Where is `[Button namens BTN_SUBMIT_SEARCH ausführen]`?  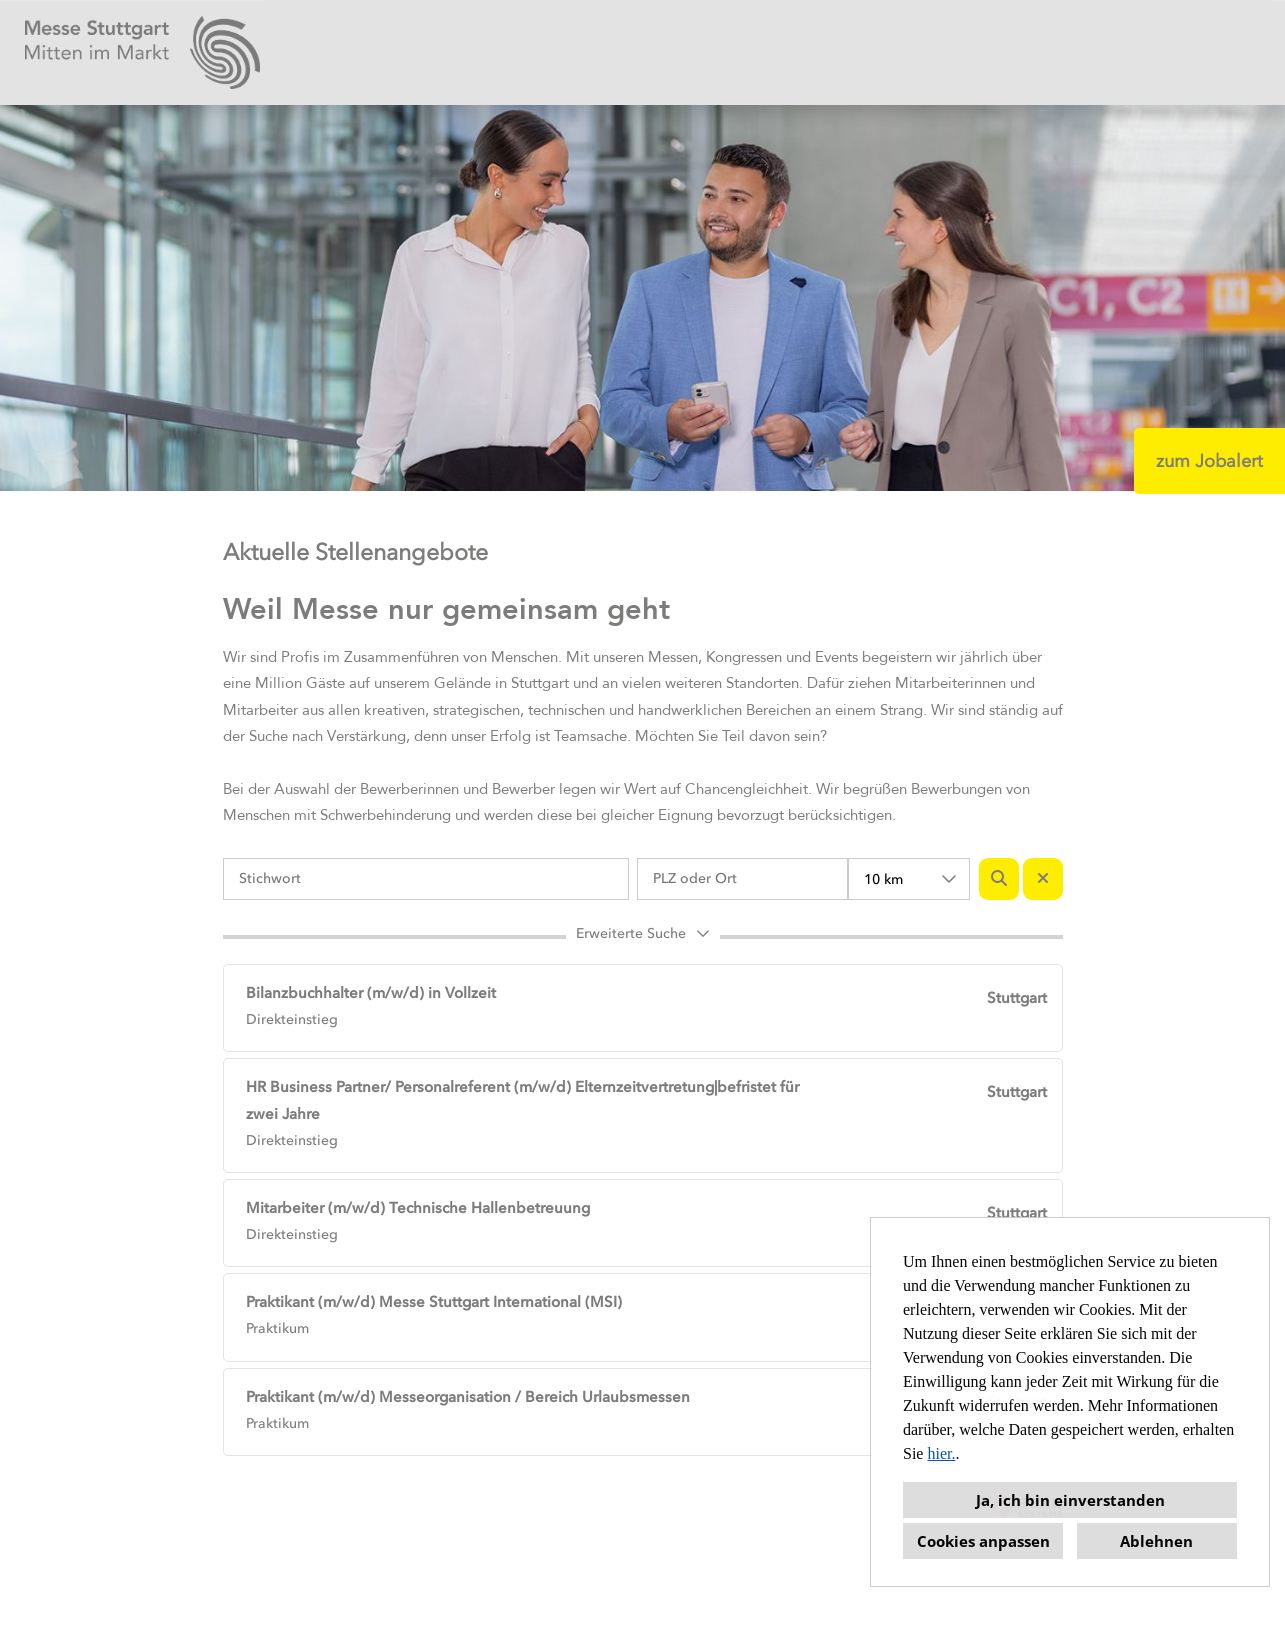
[Button namens BTN_SUBMIT_SEARCH ausführen] is located at coordinates (999, 879).